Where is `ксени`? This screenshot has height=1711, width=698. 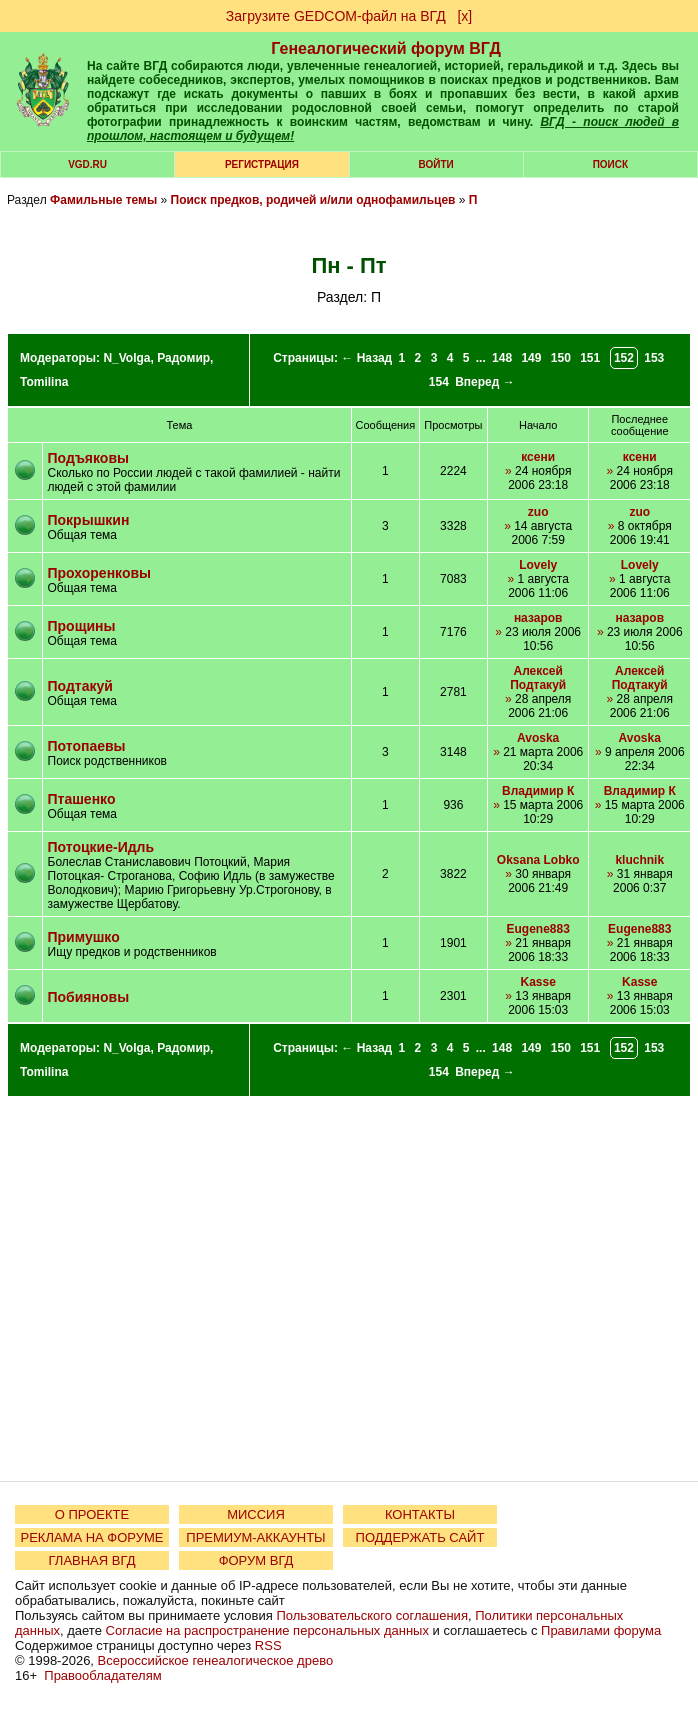 ксени is located at coordinates (538, 457).